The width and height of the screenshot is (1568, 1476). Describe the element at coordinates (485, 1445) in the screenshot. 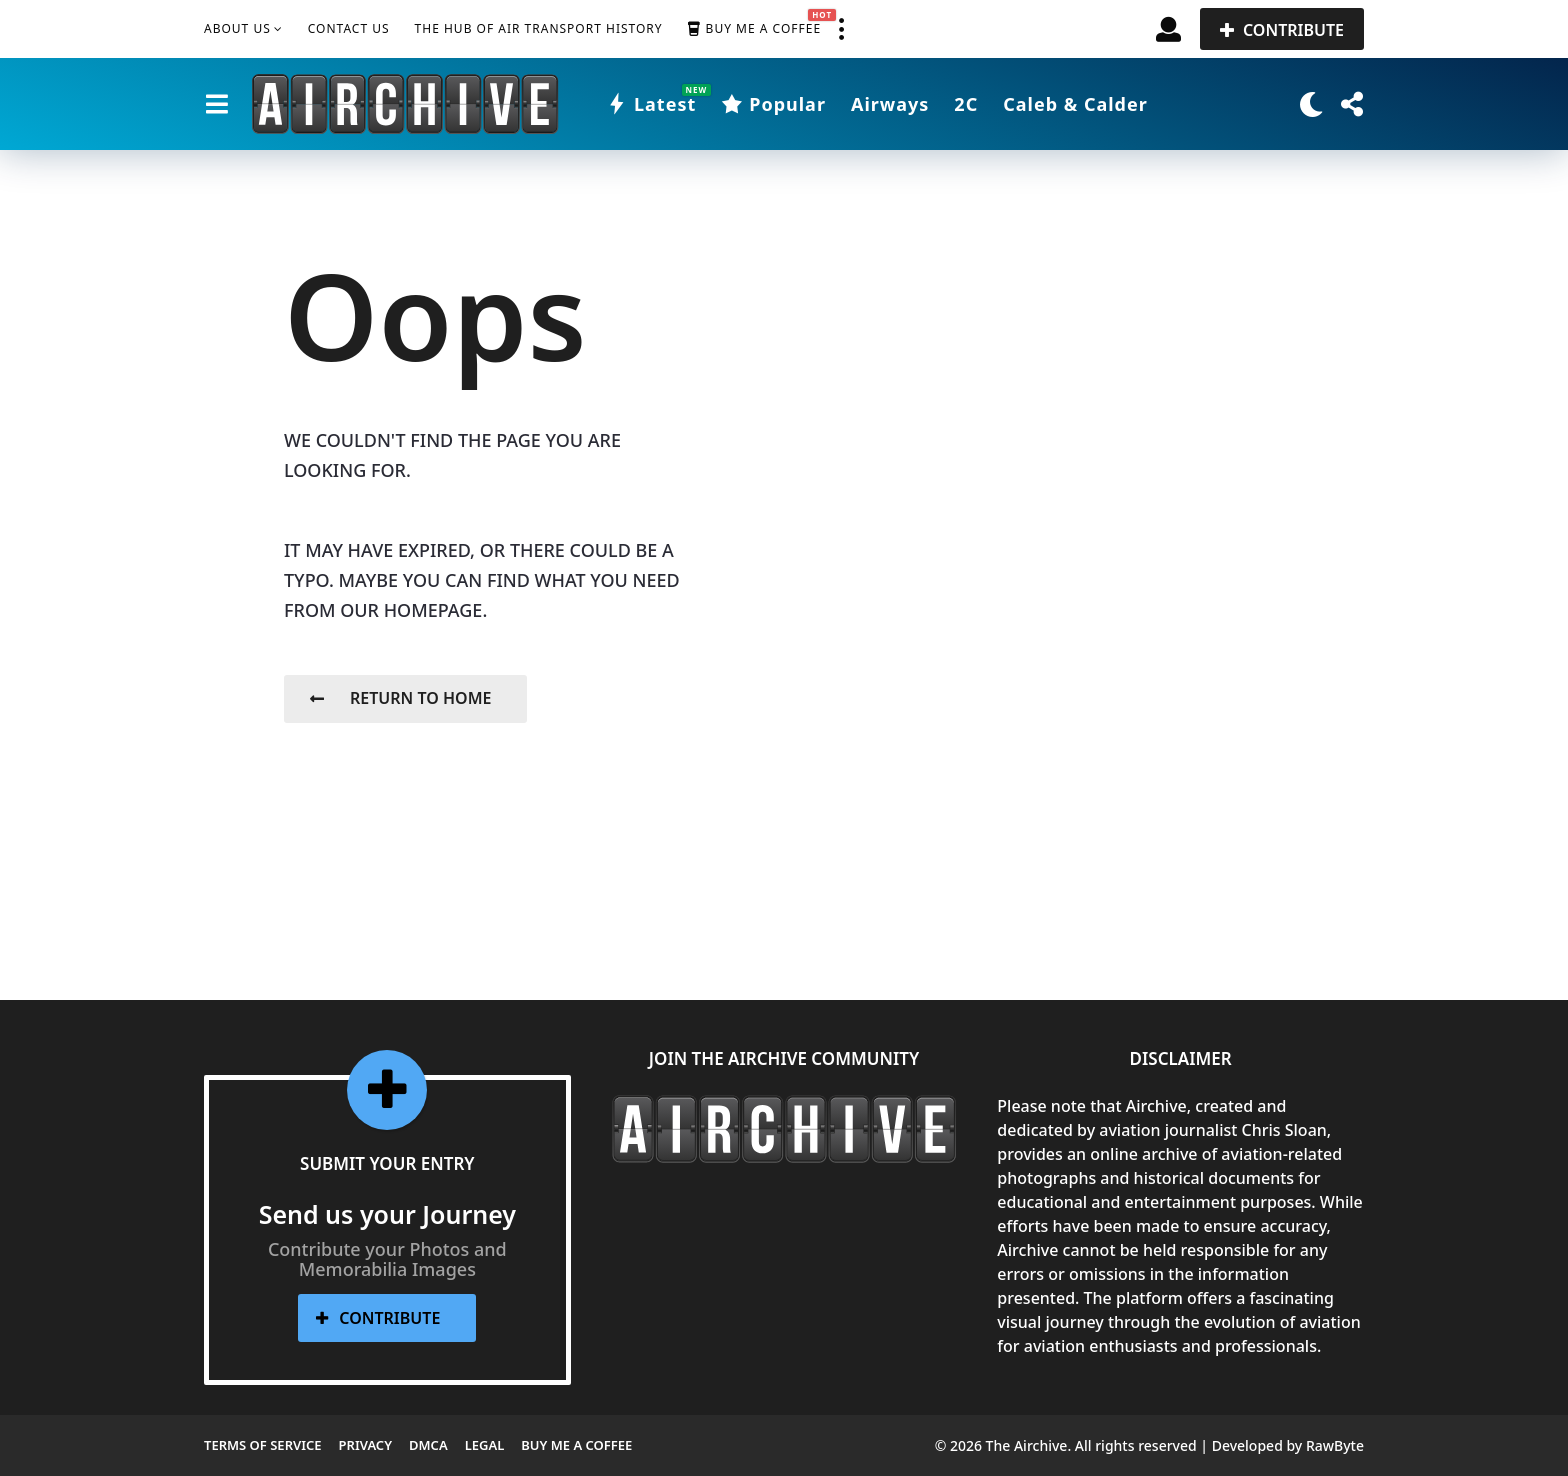

I see `Legal` at that location.